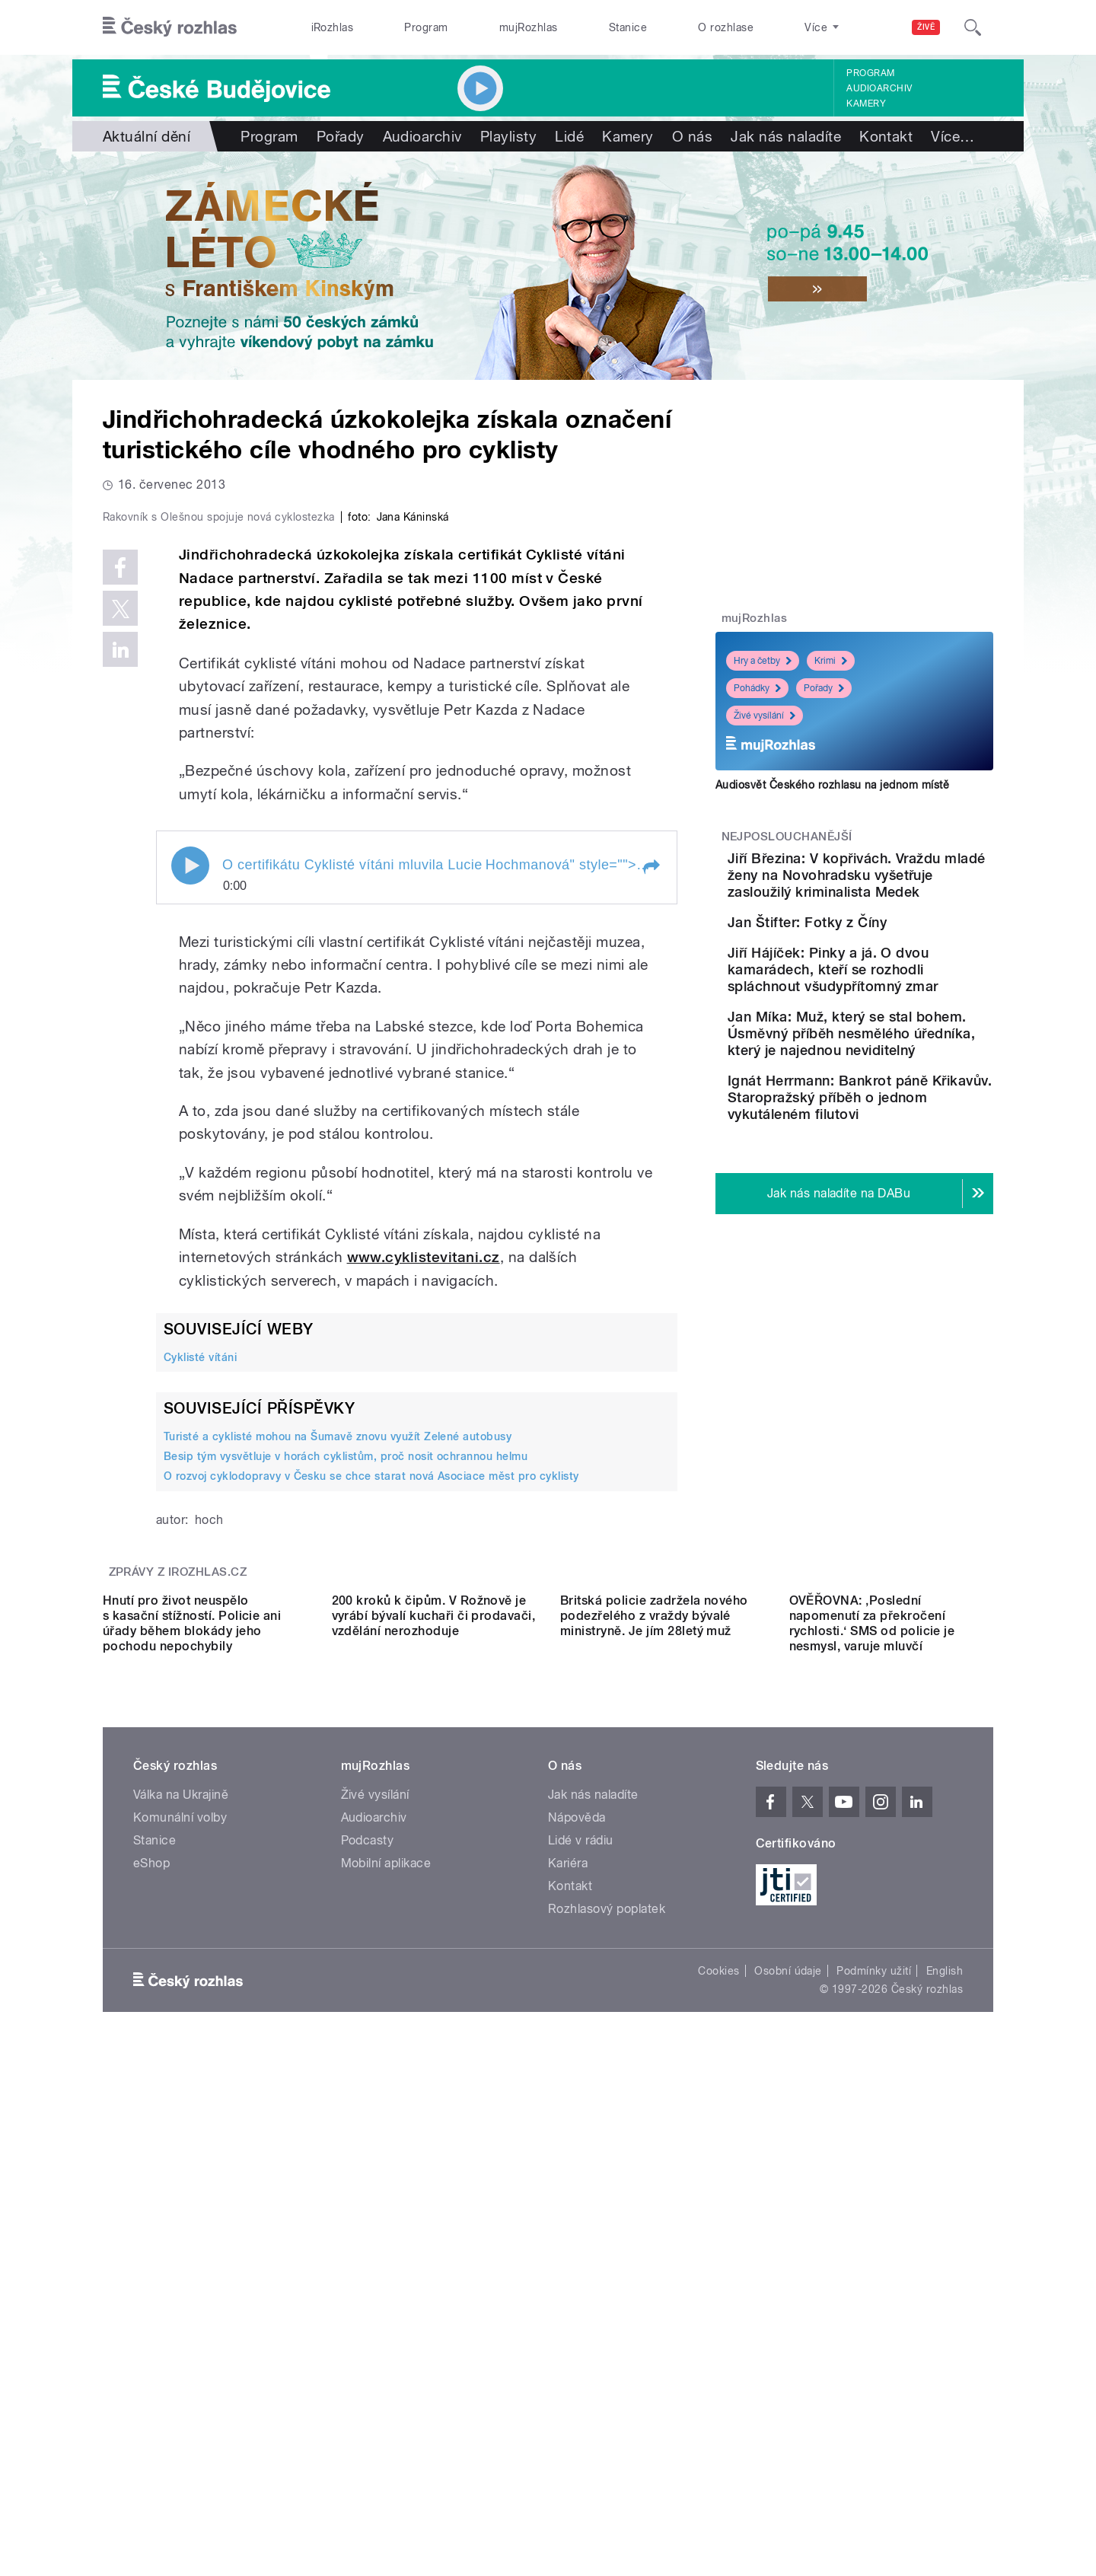 The image size is (1096, 2576). Describe the element at coordinates (146, 136) in the screenshot. I see `Aktuální dění` at that location.